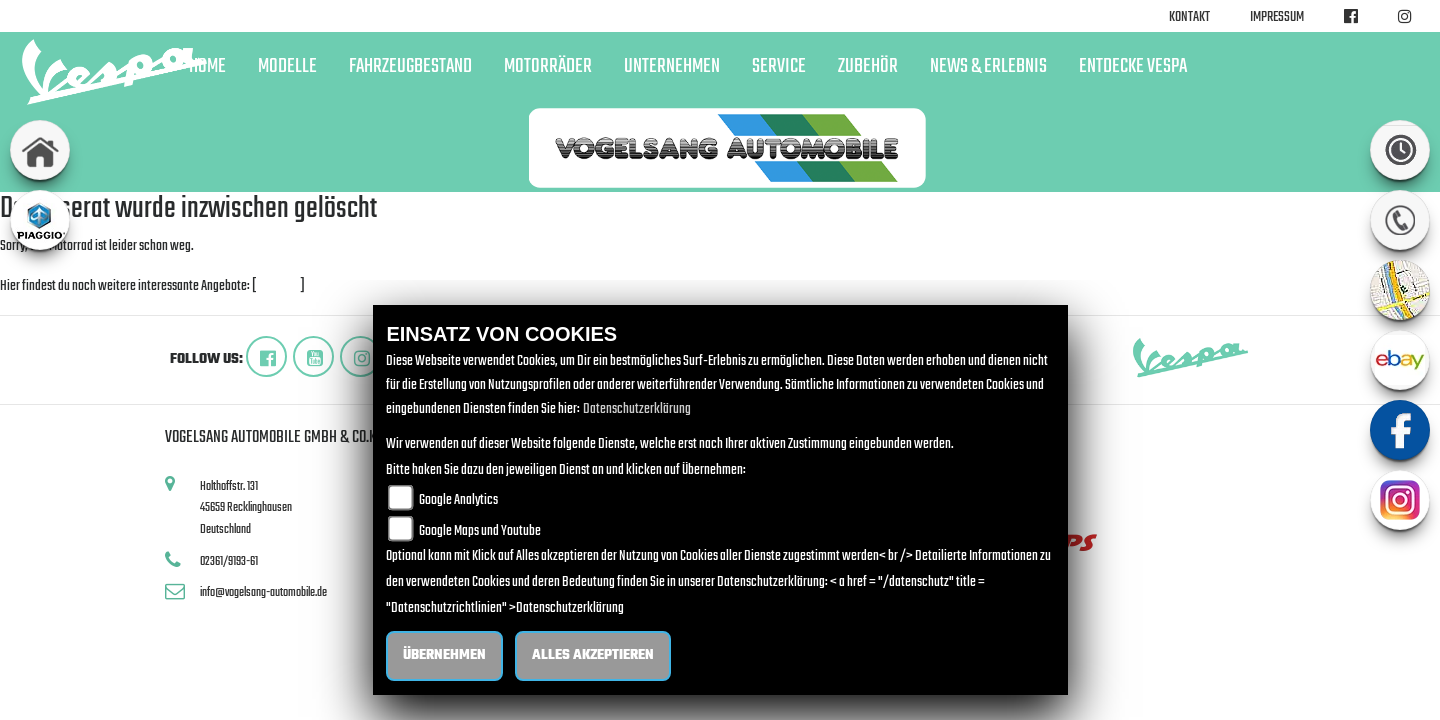 The height and width of the screenshot is (720, 1440). I want to click on Übernehmen, so click(444, 655).